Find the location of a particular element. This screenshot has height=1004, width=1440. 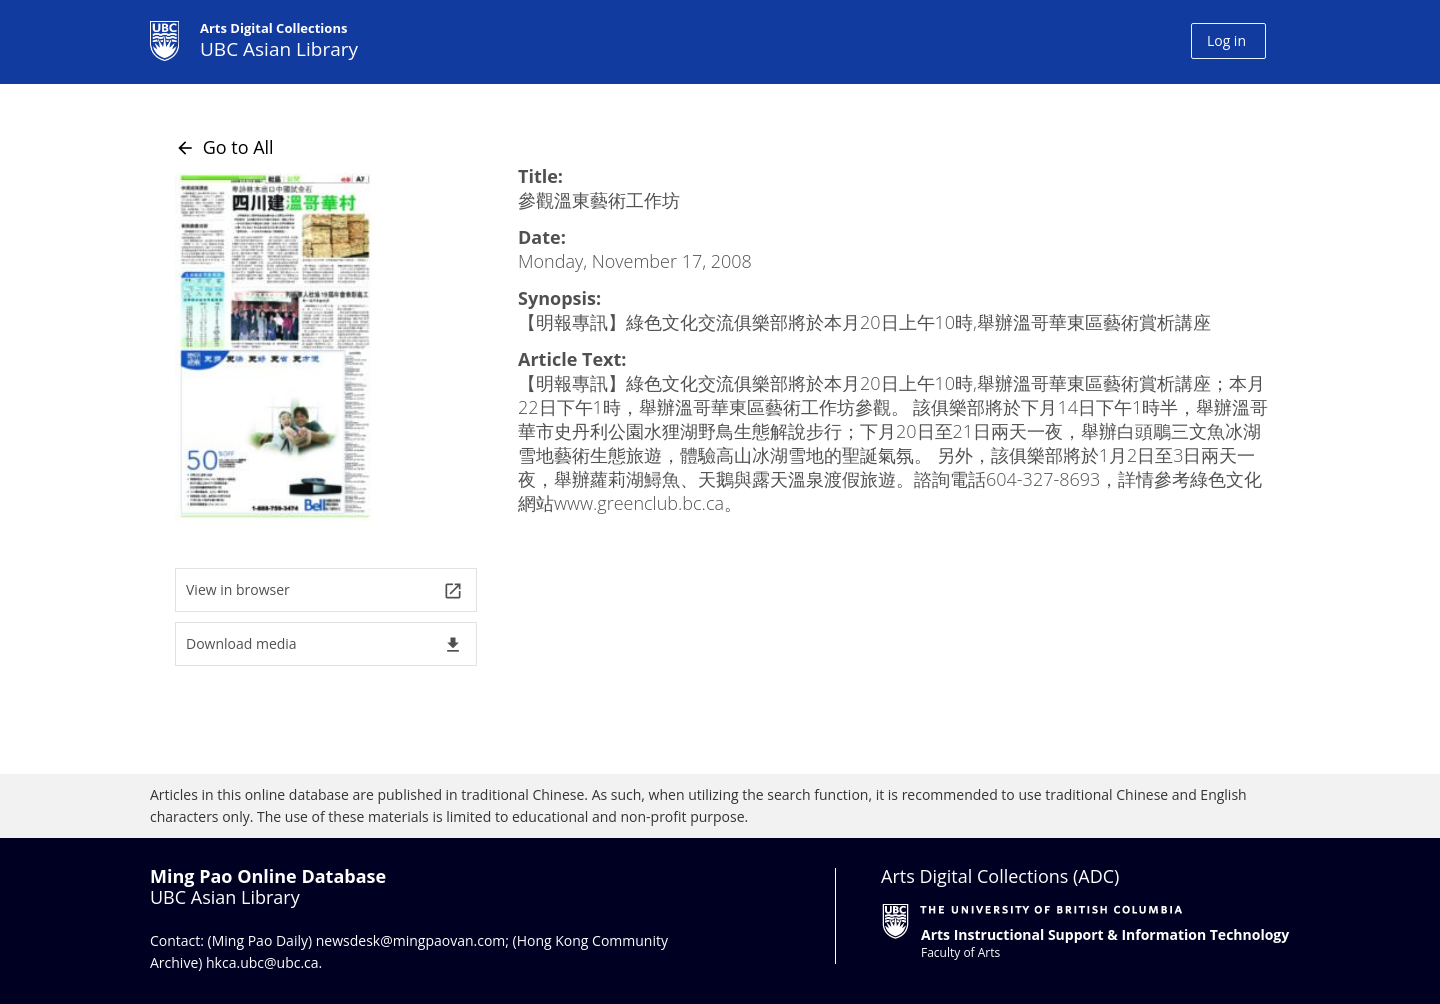

View in browser is located at coordinates (324, 590).